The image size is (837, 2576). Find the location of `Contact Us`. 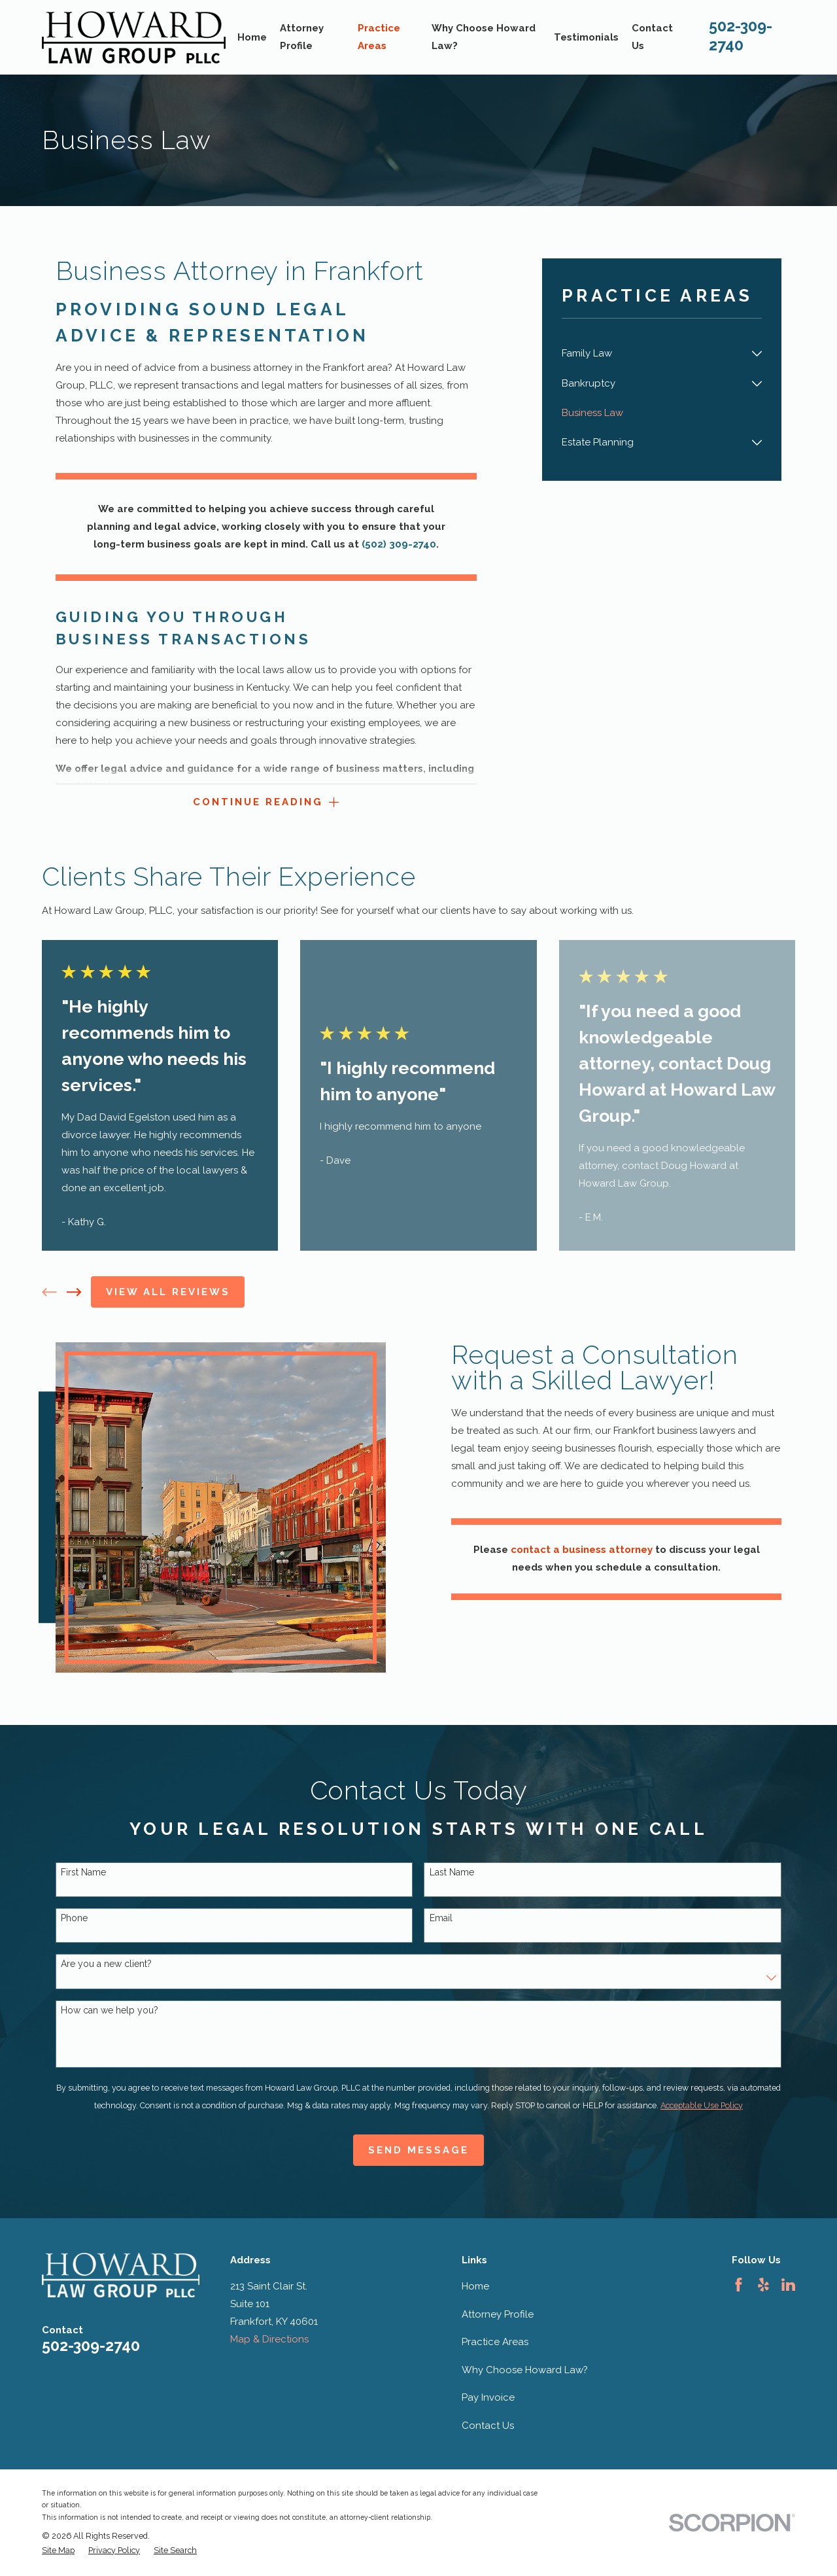

Contact Us is located at coordinates (488, 2425).